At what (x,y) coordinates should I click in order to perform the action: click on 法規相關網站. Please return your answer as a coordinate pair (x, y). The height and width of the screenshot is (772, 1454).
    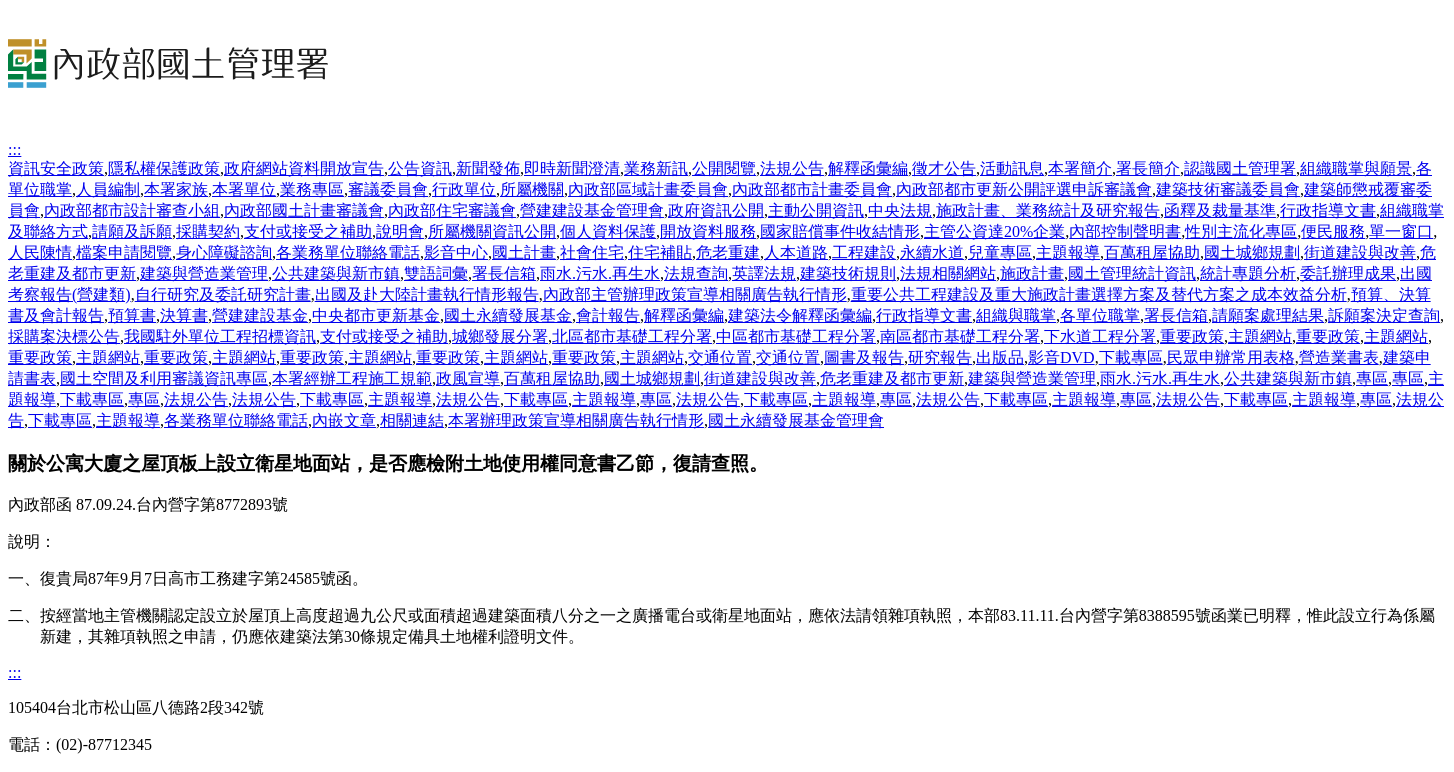
    Looking at the image, I should click on (948, 273).